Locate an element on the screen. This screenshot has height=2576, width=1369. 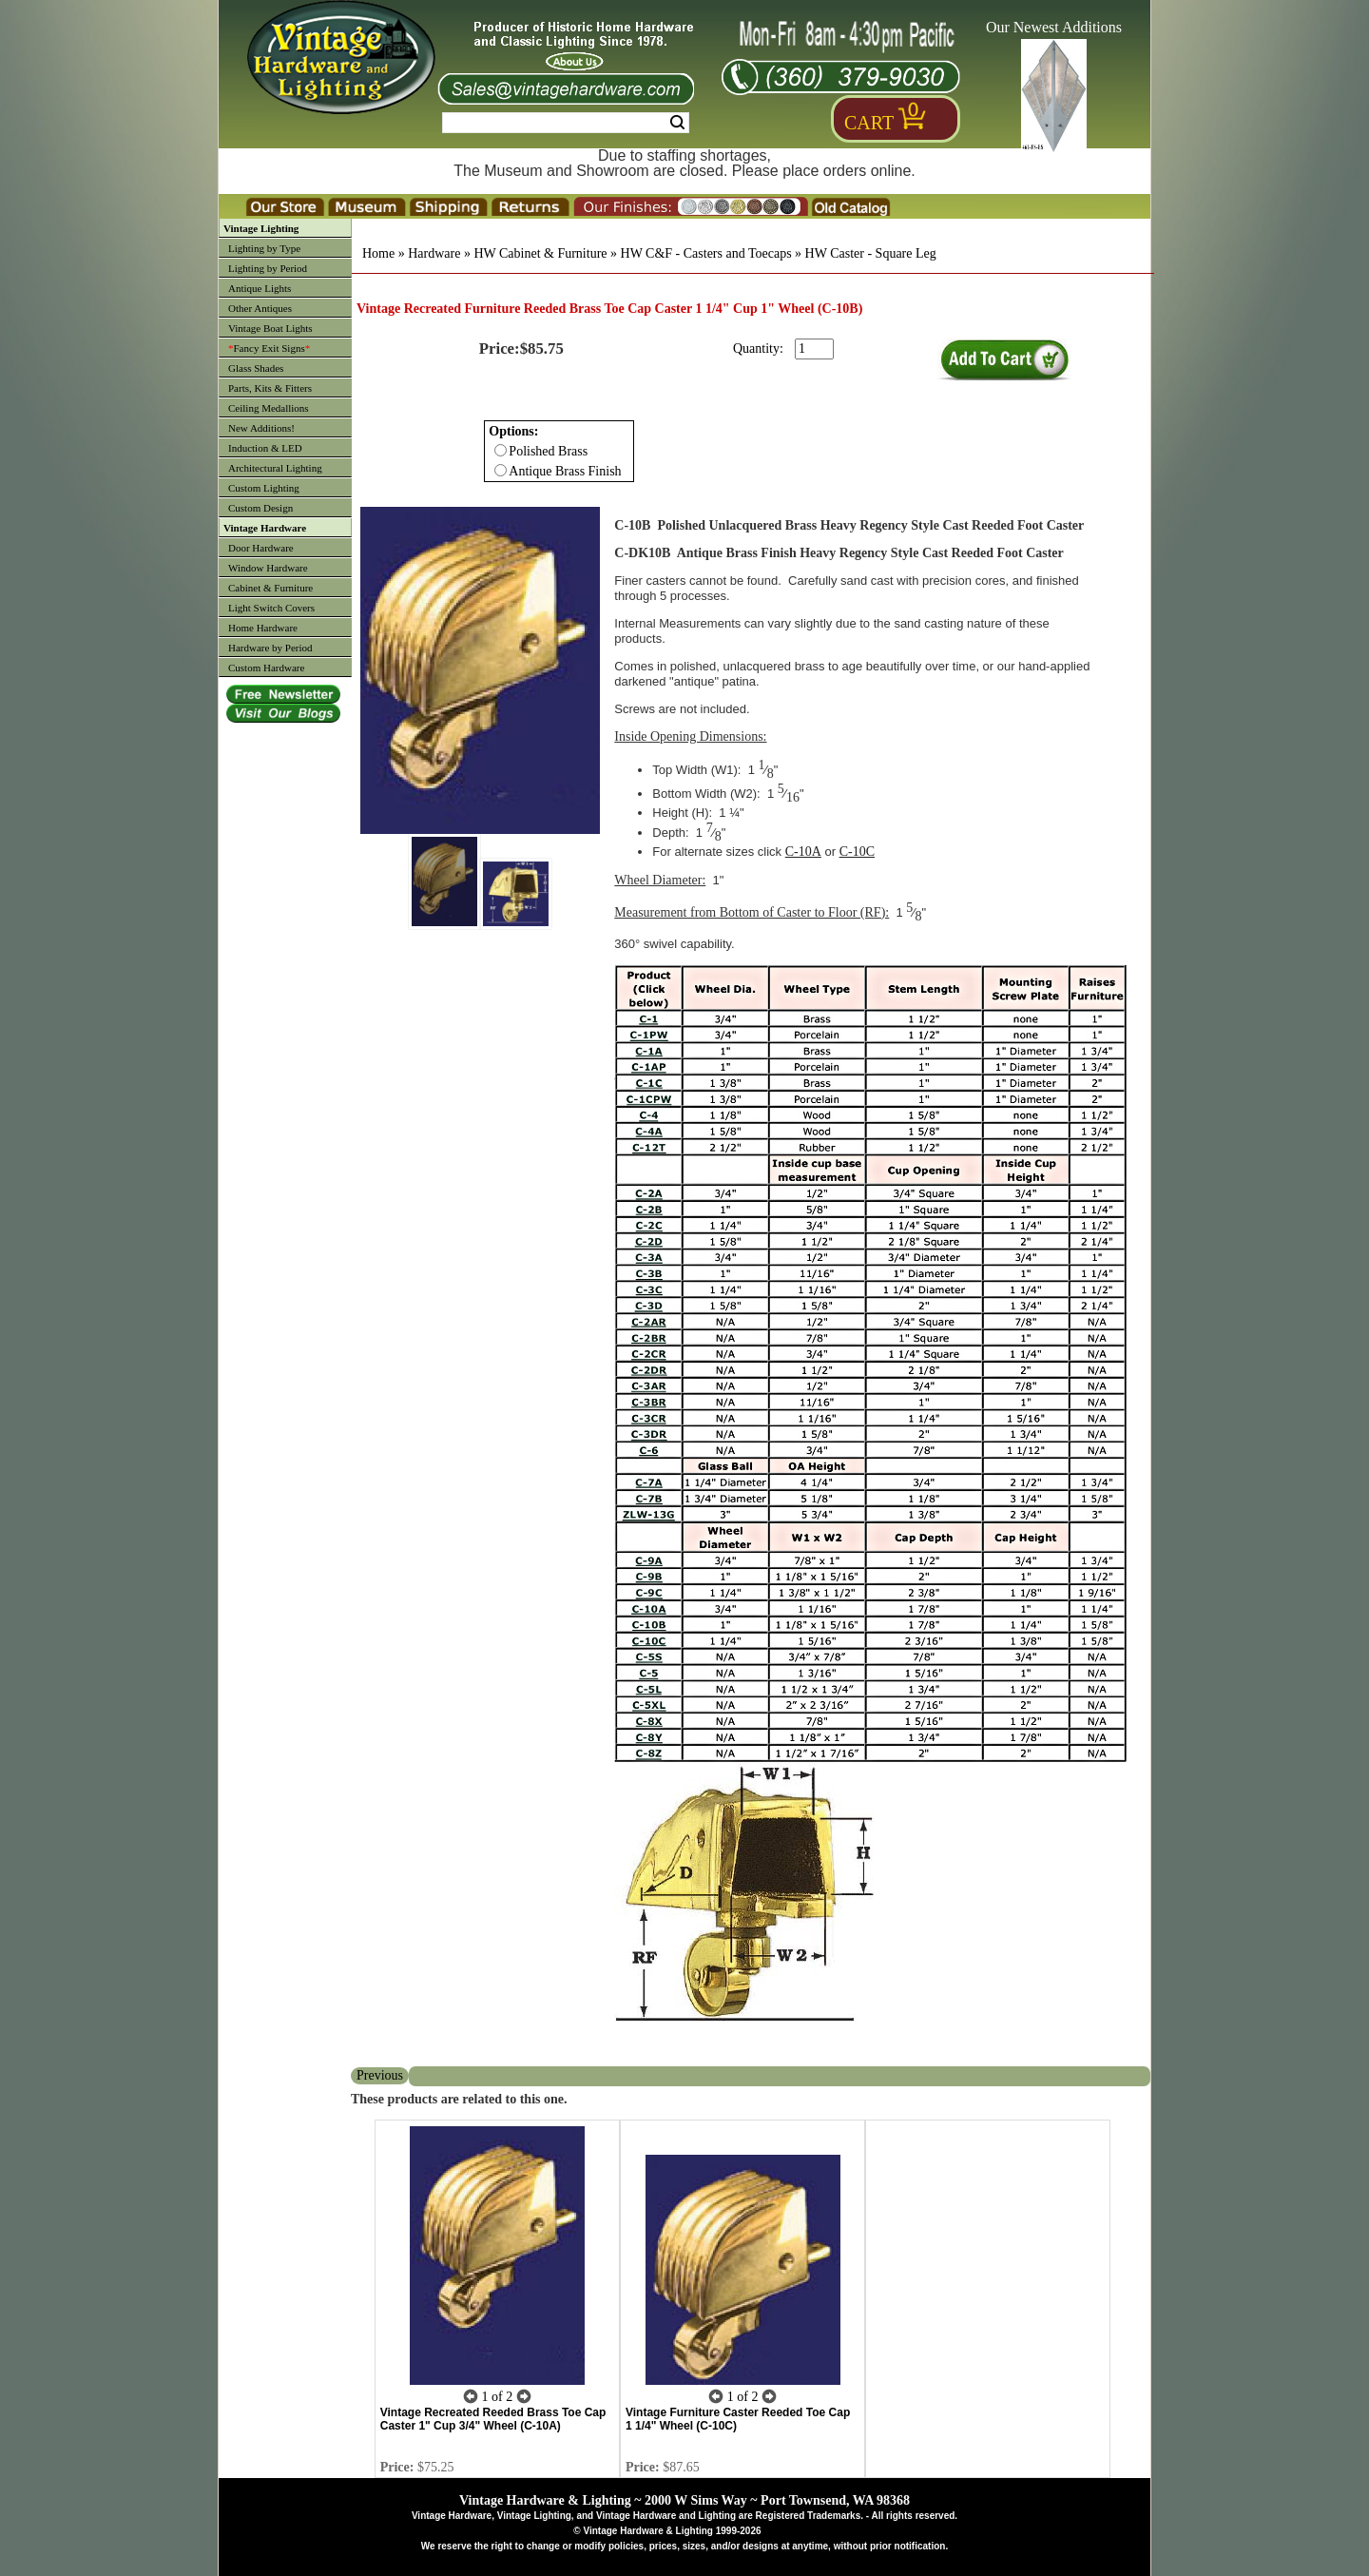
Light Switch Covers is located at coordinates (271, 607).